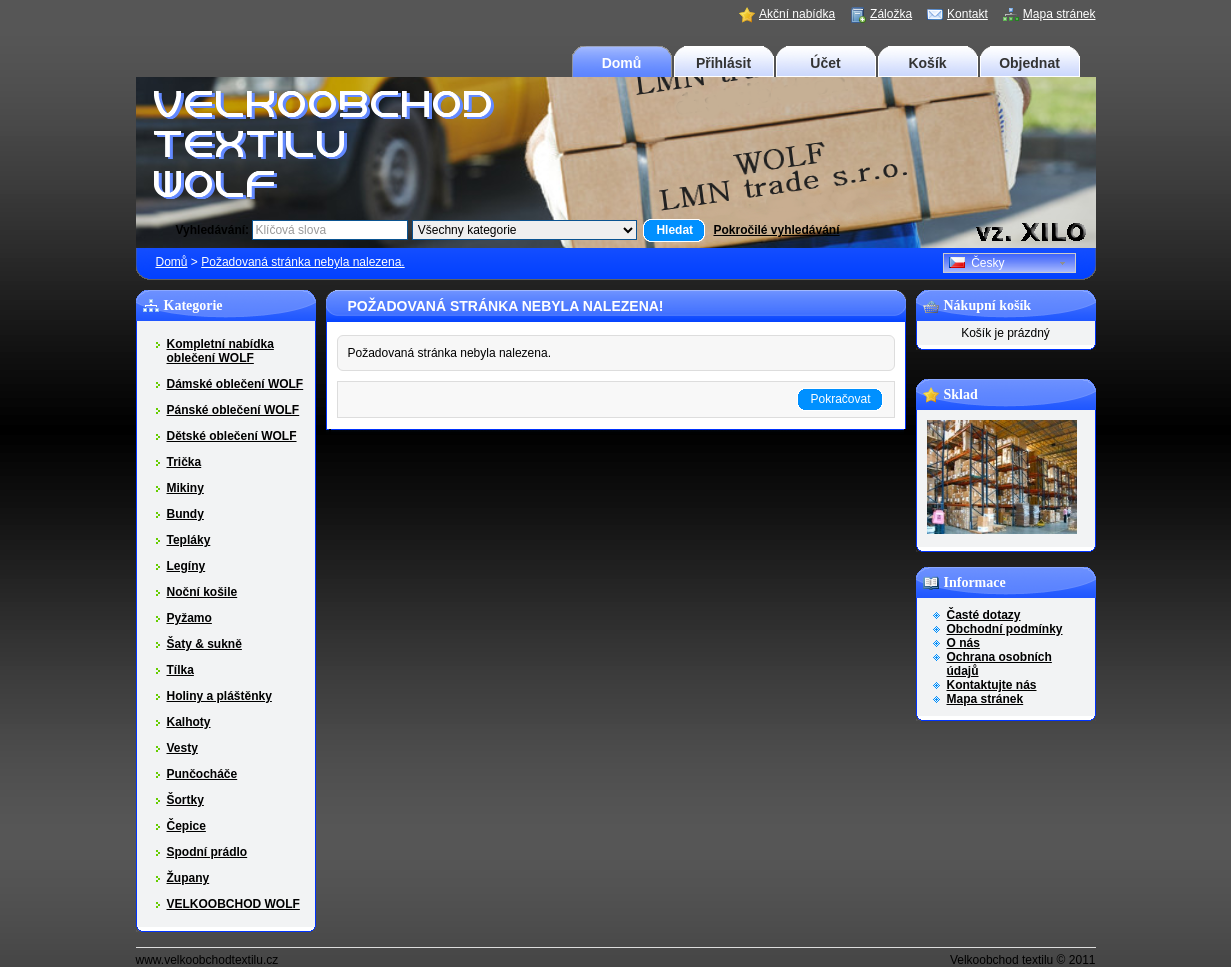 Image resolution: width=1231 pixels, height=967 pixels. Describe the element at coordinates (977, 263) in the screenshot. I see `Česky` at that location.